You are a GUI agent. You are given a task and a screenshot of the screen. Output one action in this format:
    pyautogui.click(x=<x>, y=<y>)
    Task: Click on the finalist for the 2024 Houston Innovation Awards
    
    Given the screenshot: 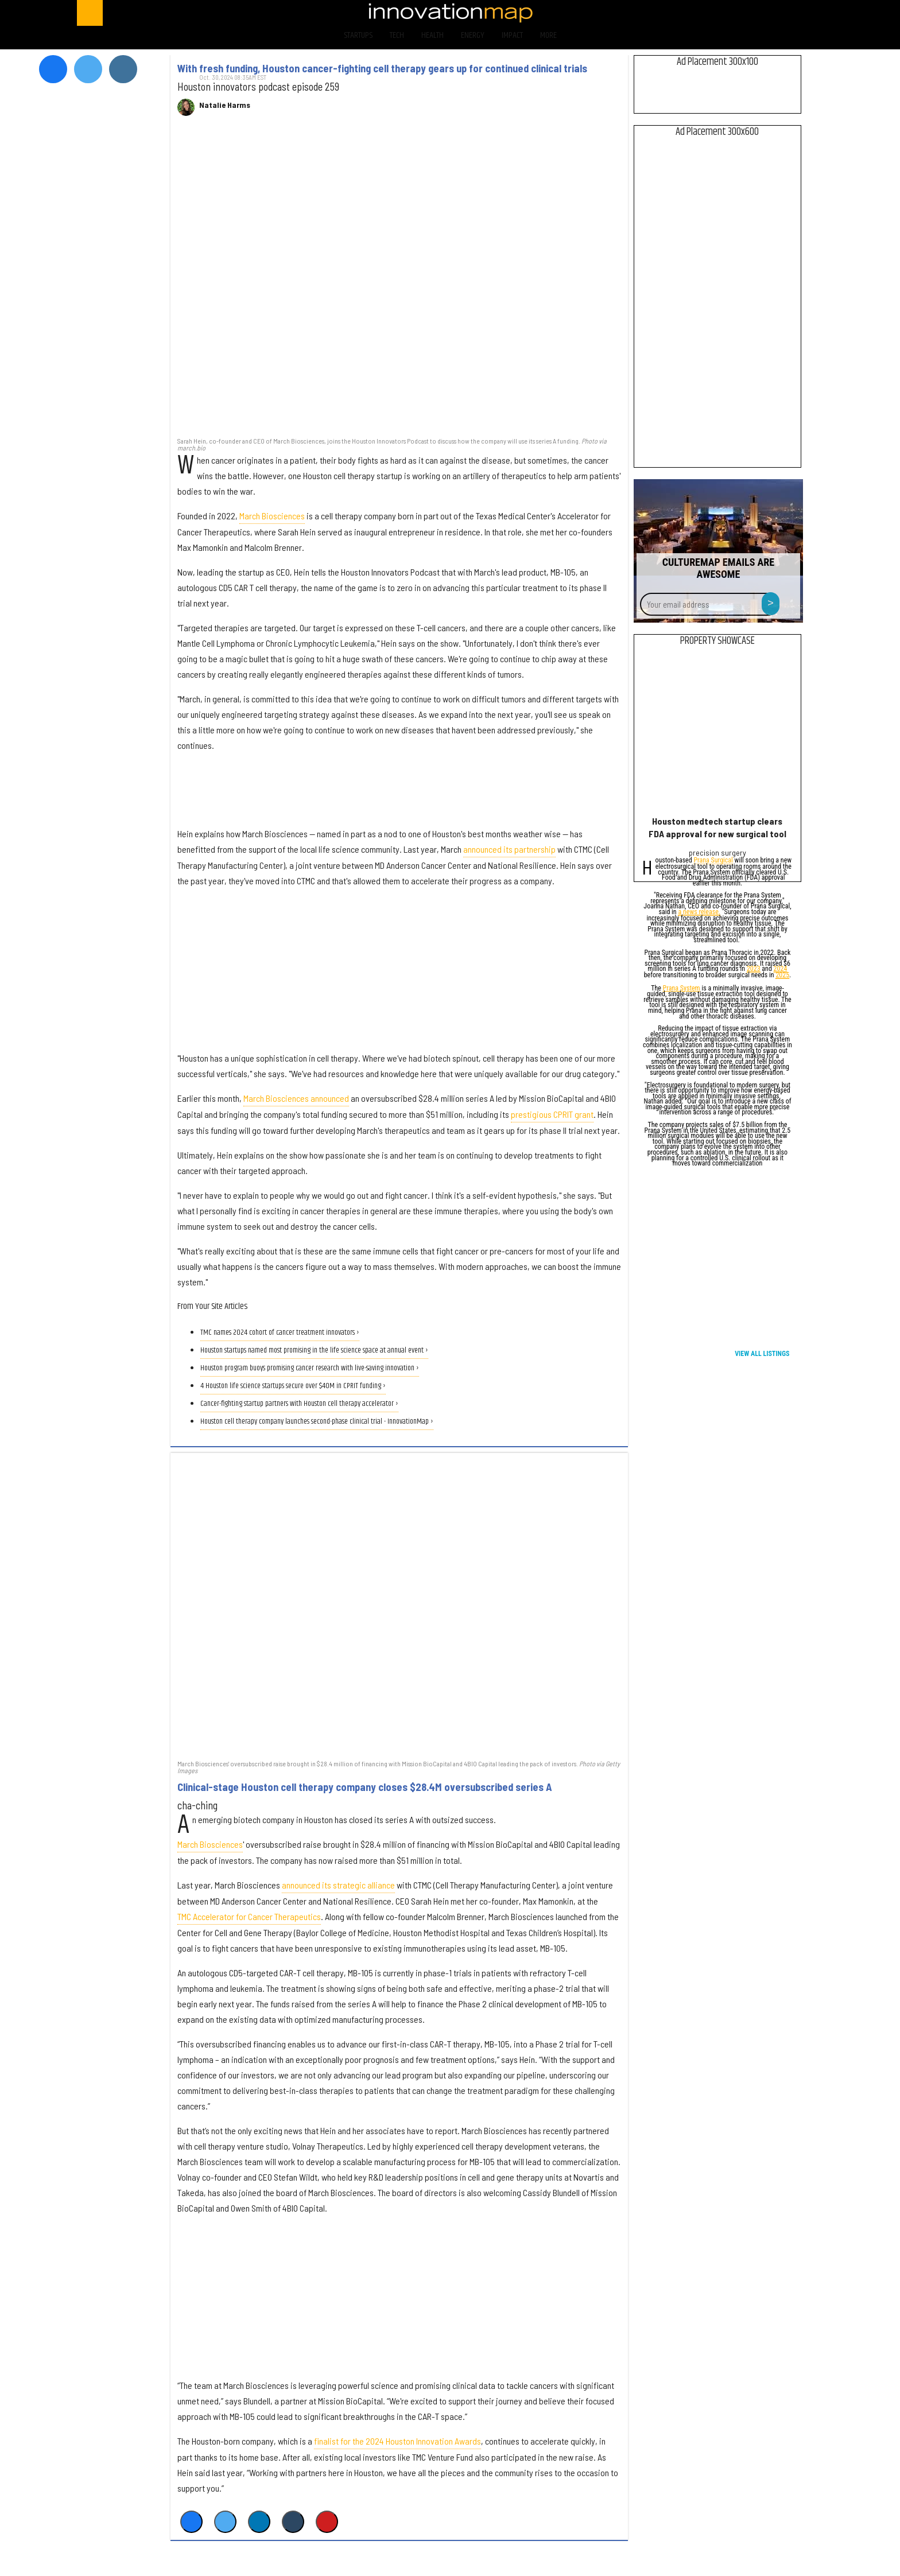 What is the action you would take?
    pyautogui.click(x=397, y=2440)
    